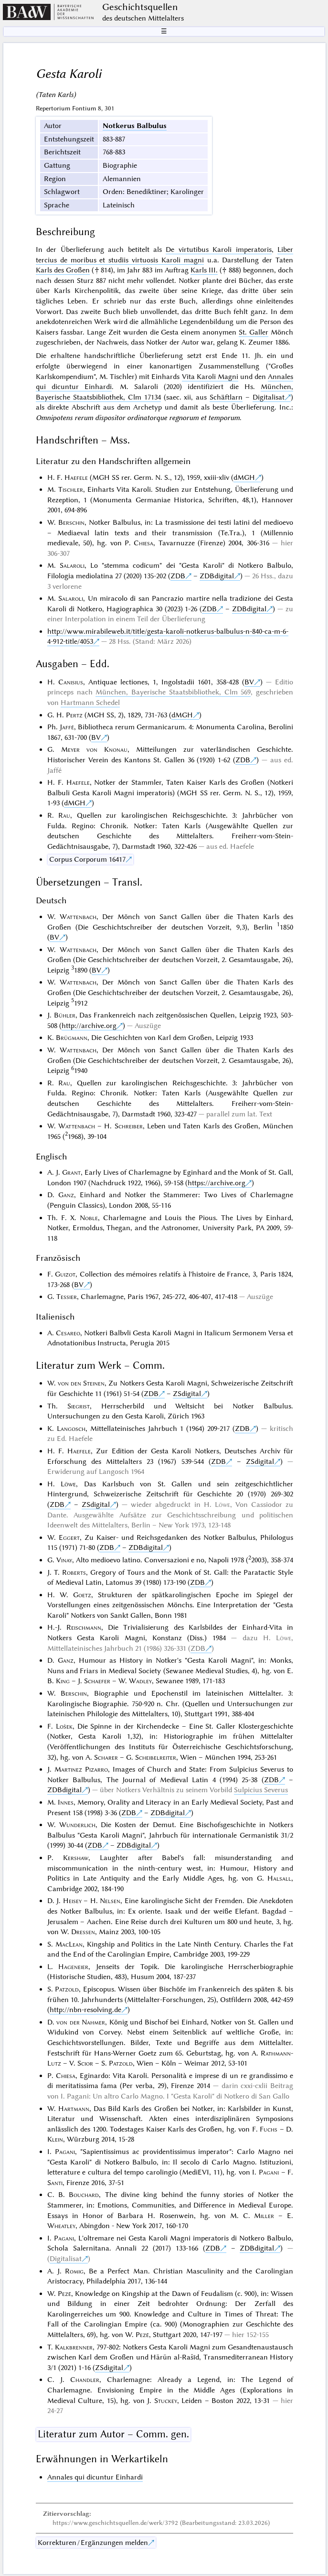 Image resolution: width=328 pixels, height=2576 pixels. What do you see at coordinates (71, 522) in the screenshot?
I see `Berschin` at bounding box center [71, 522].